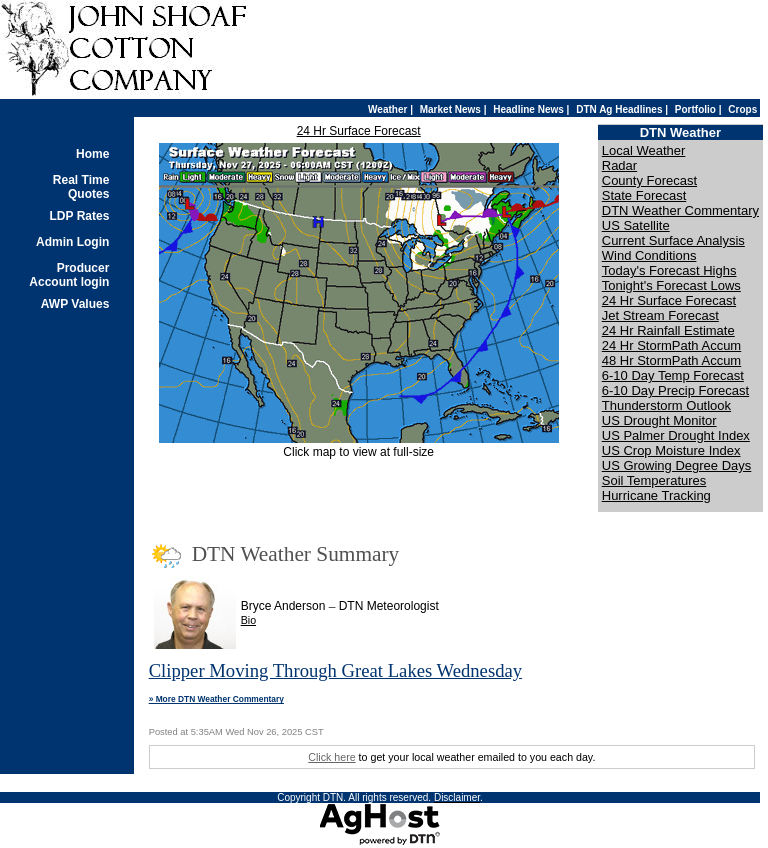 This screenshot has width=768, height=848. I want to click on DTN Weather Commentary, so click(680, 210).